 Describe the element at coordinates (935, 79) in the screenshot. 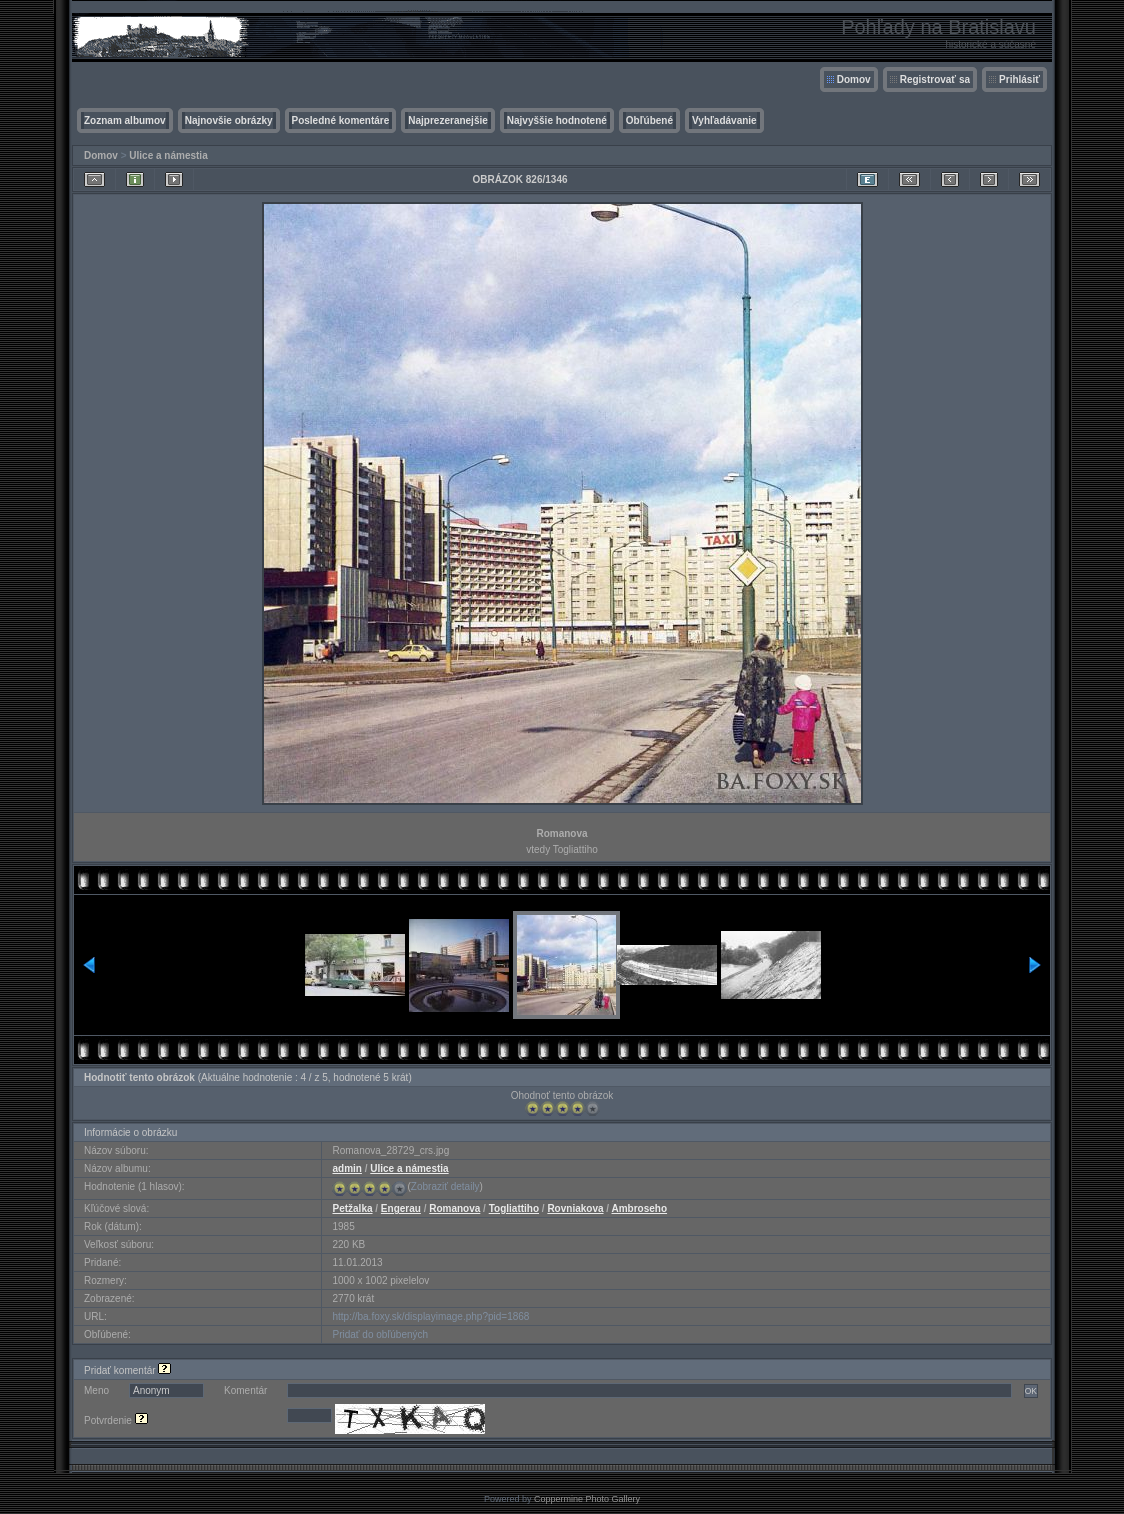

I see `Registrovať sa` at that location.